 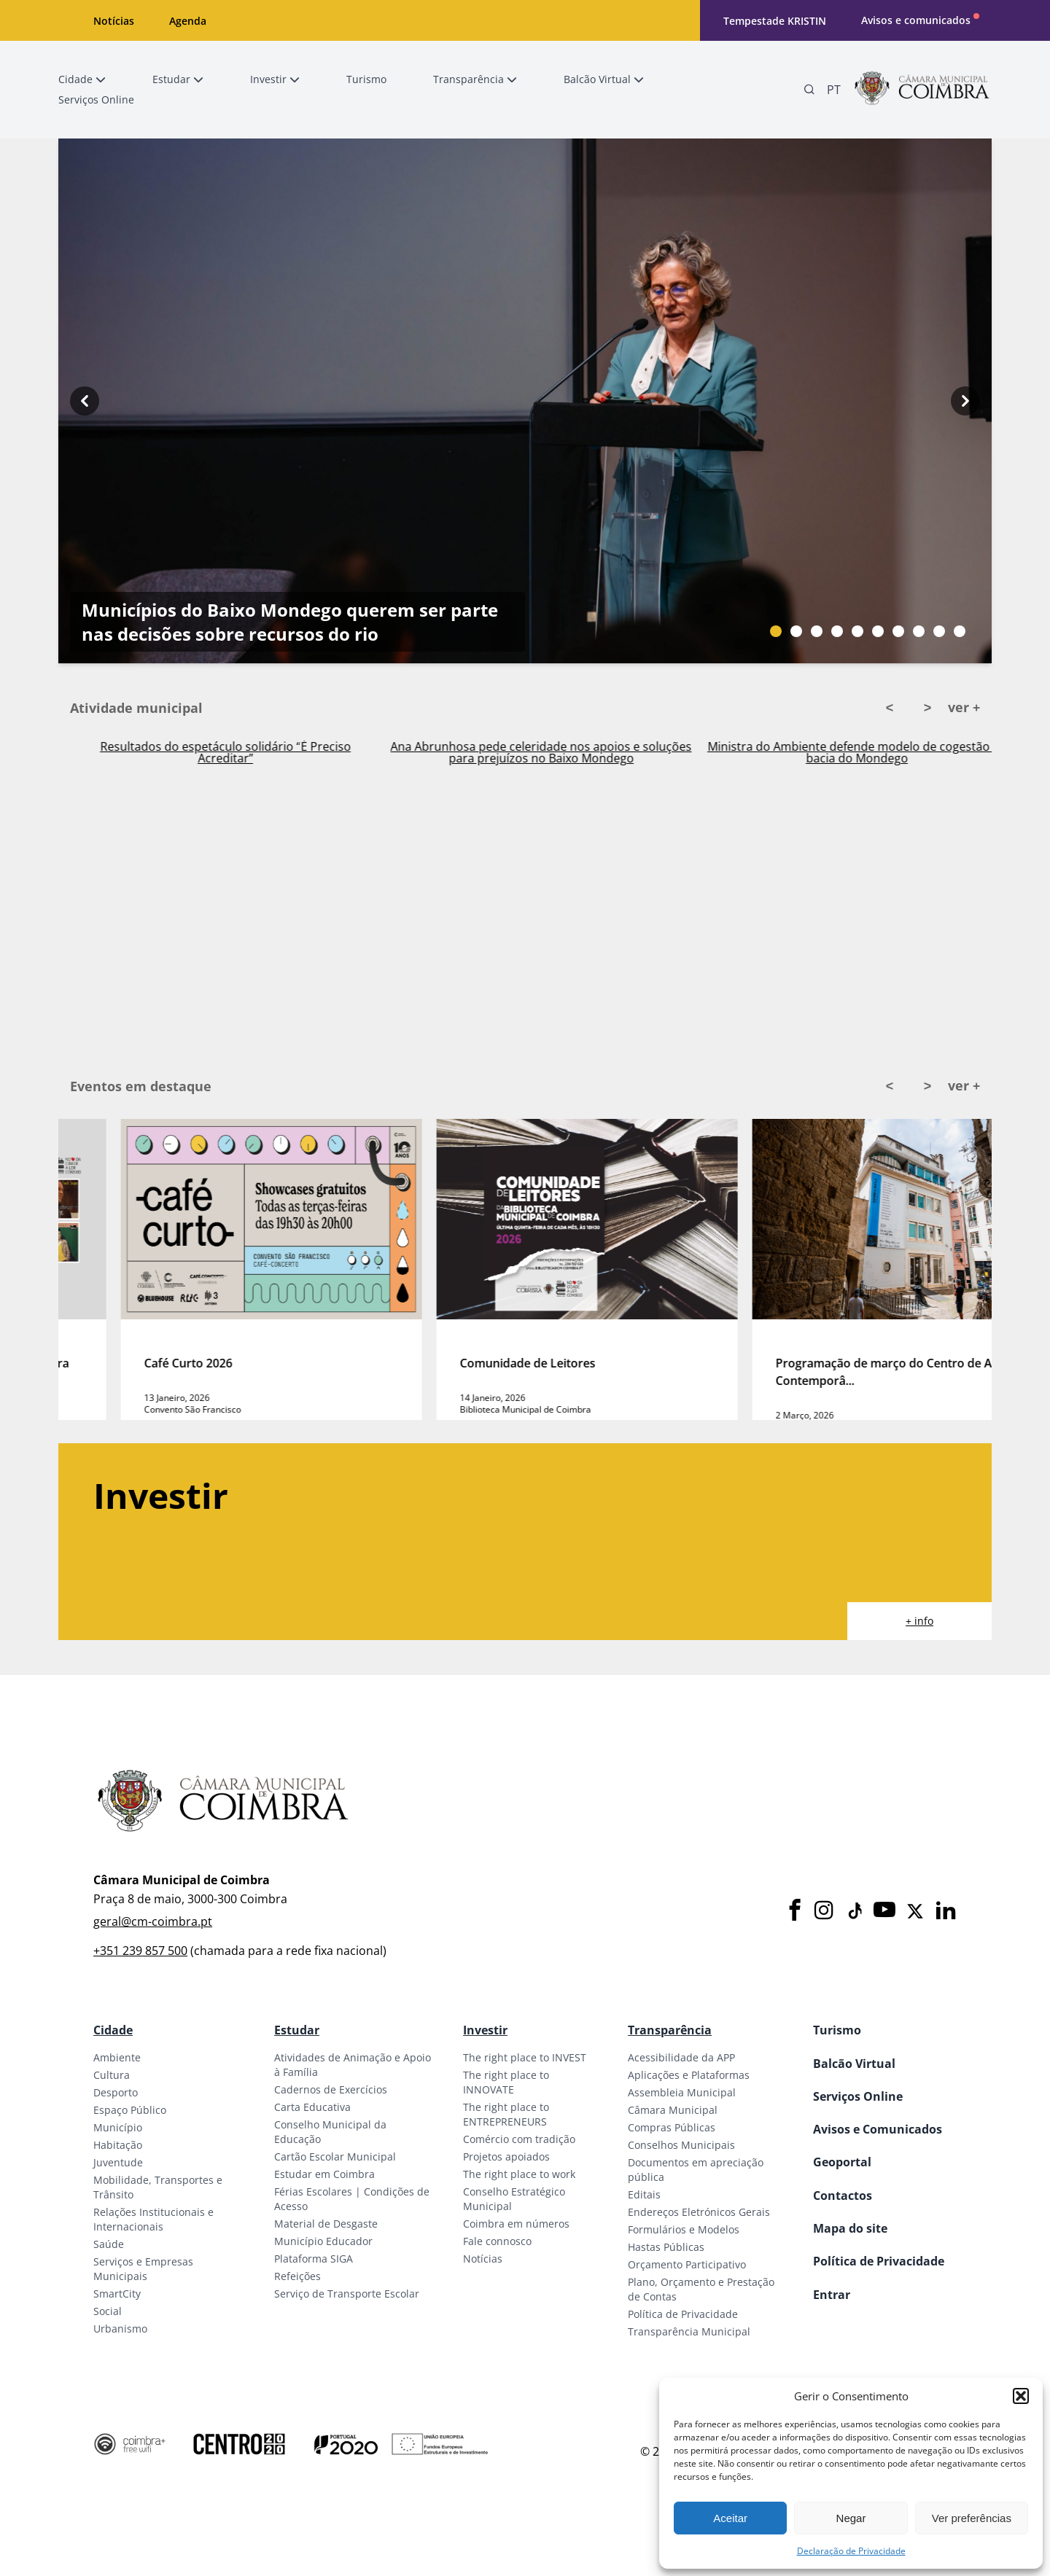 I want to click on [Next button], so click(x=965, y=400).